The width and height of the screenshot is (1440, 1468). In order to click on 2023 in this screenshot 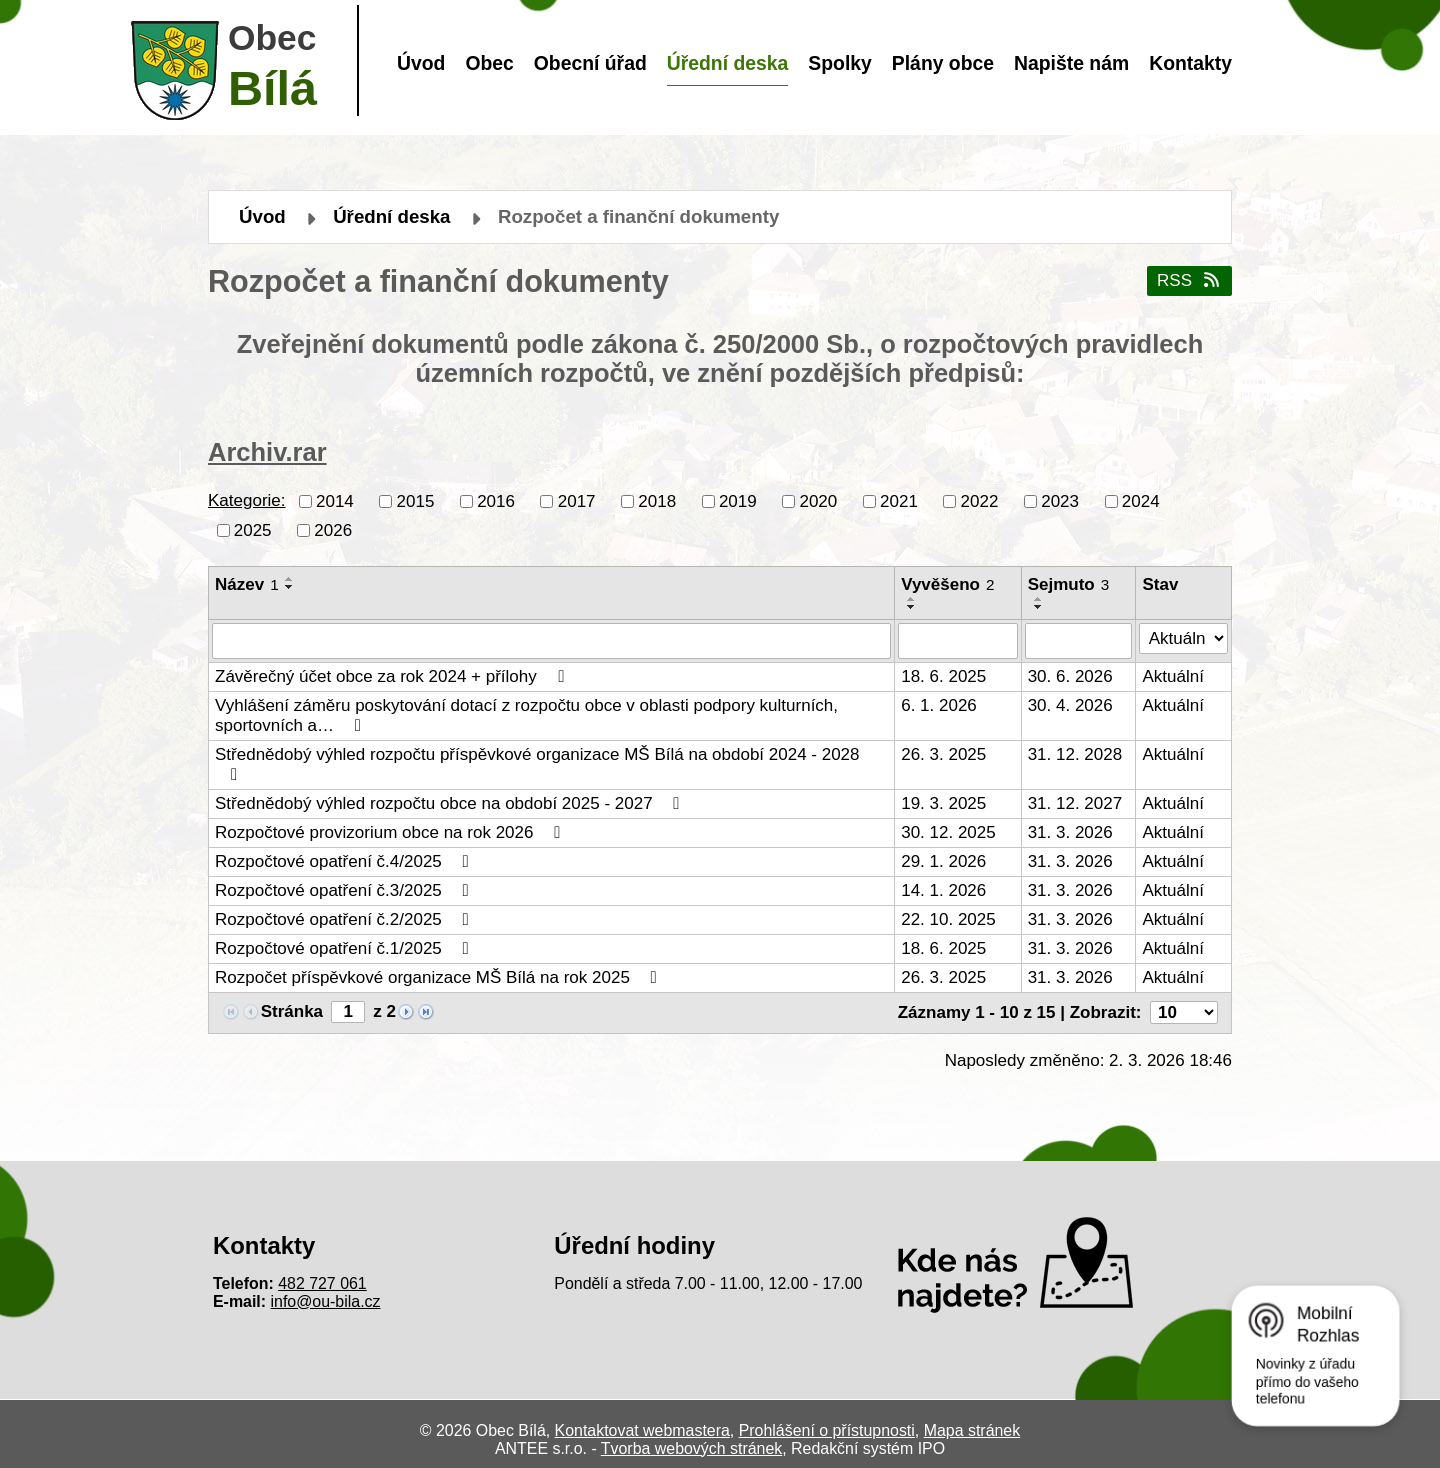, I will do `click(1060, 500)`.